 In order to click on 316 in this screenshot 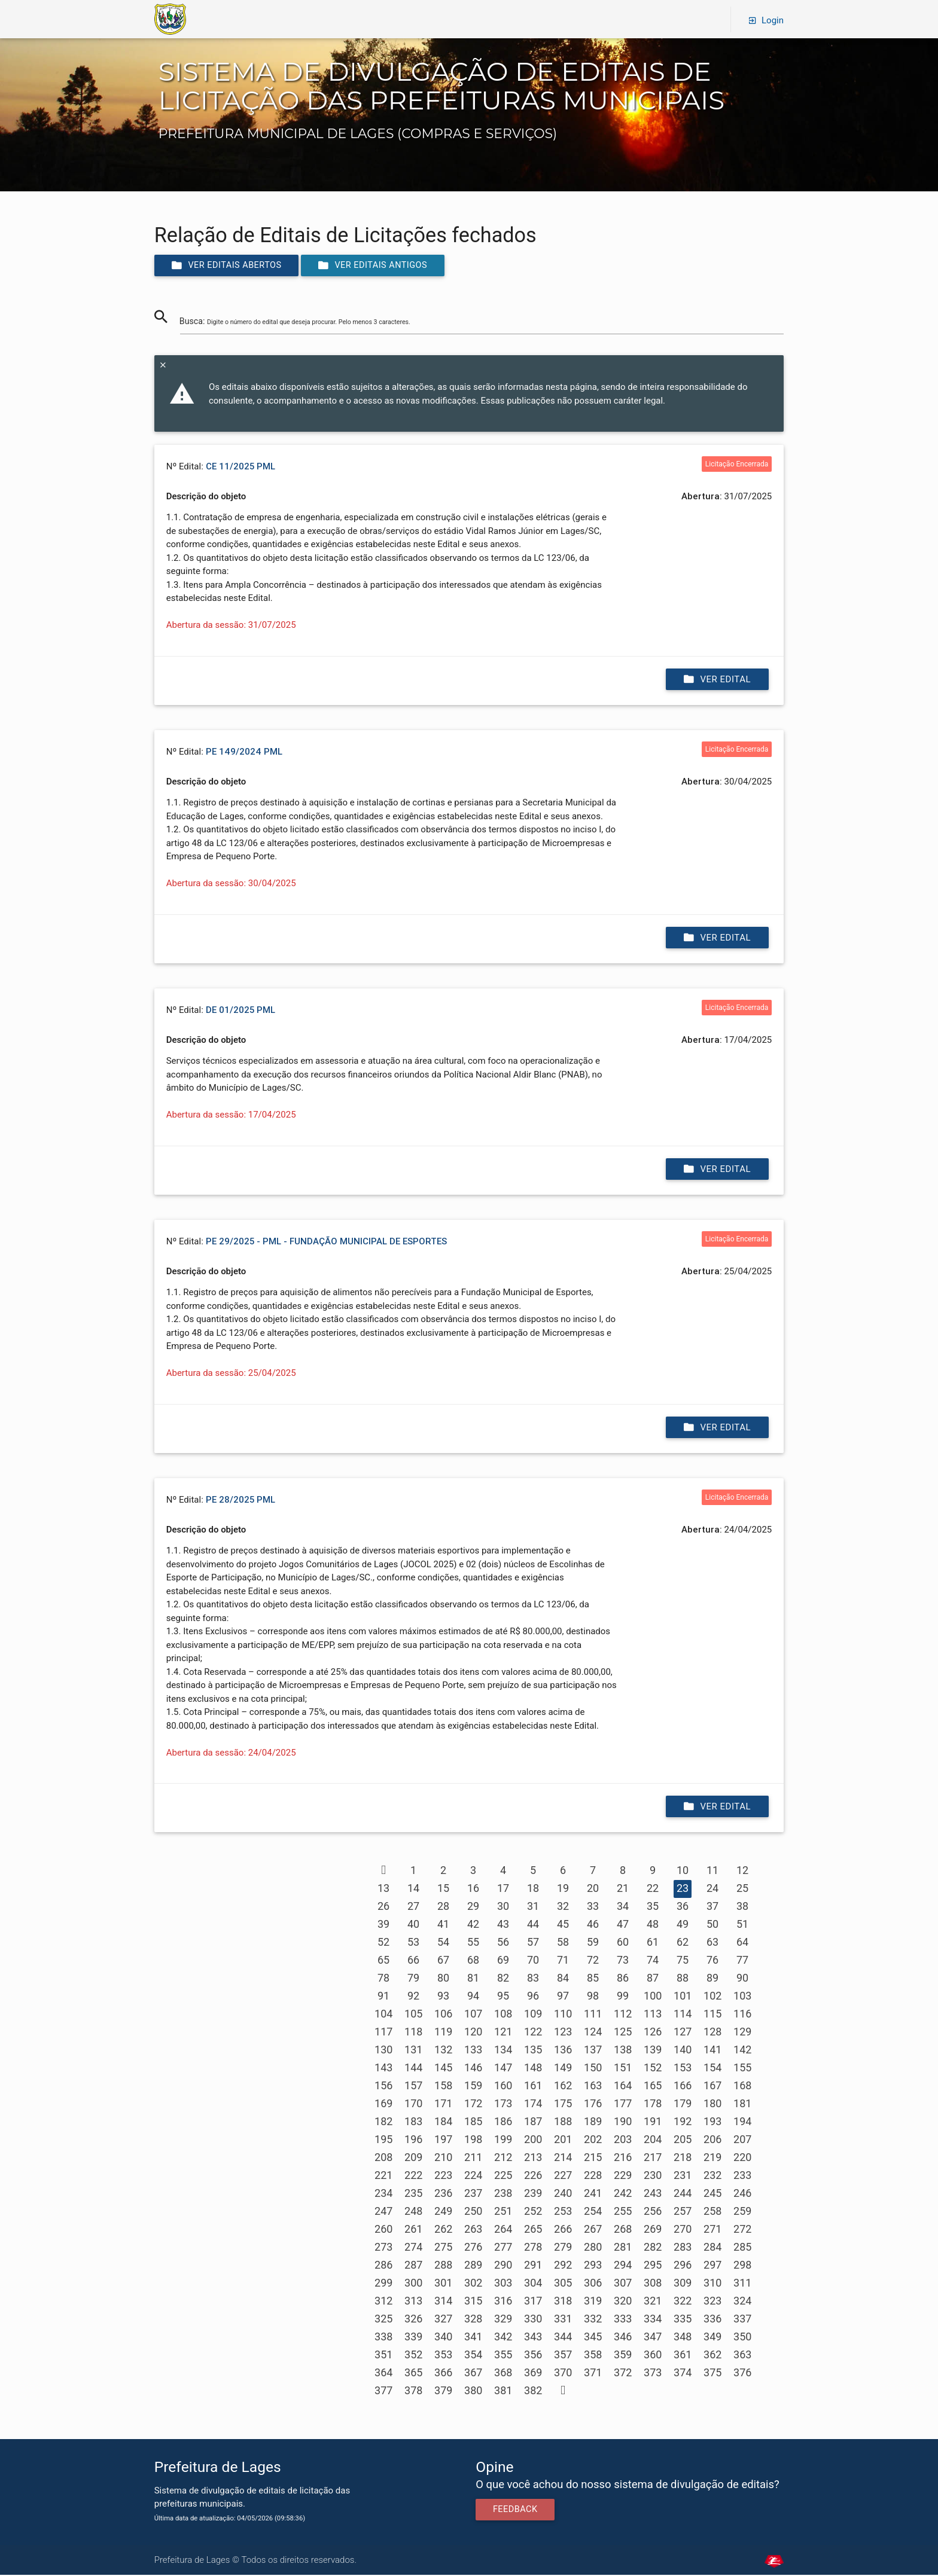, I will do `click(503, 2302)`.